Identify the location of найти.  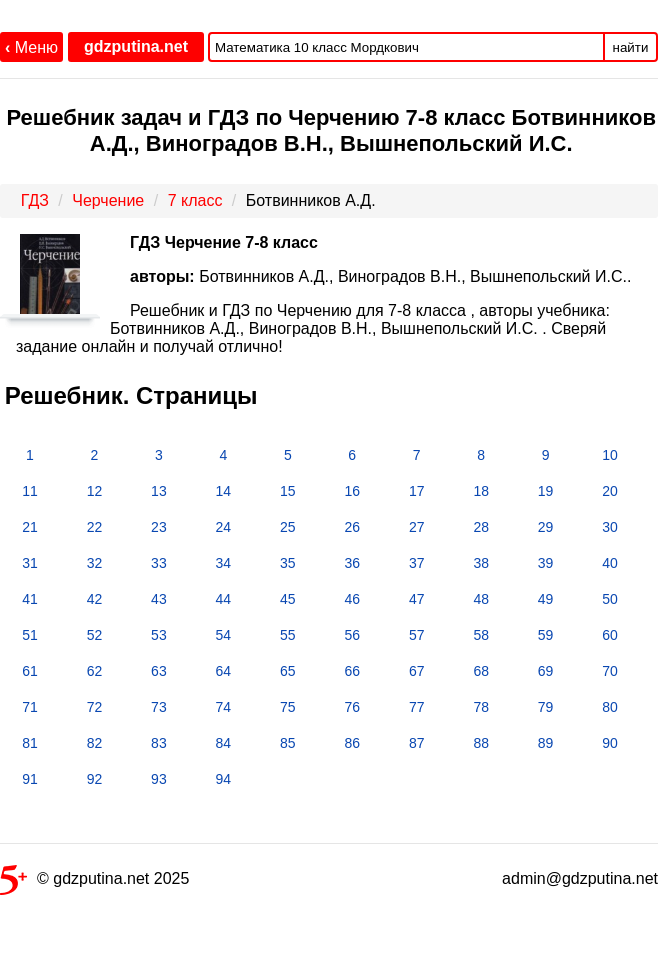
(631, 47).